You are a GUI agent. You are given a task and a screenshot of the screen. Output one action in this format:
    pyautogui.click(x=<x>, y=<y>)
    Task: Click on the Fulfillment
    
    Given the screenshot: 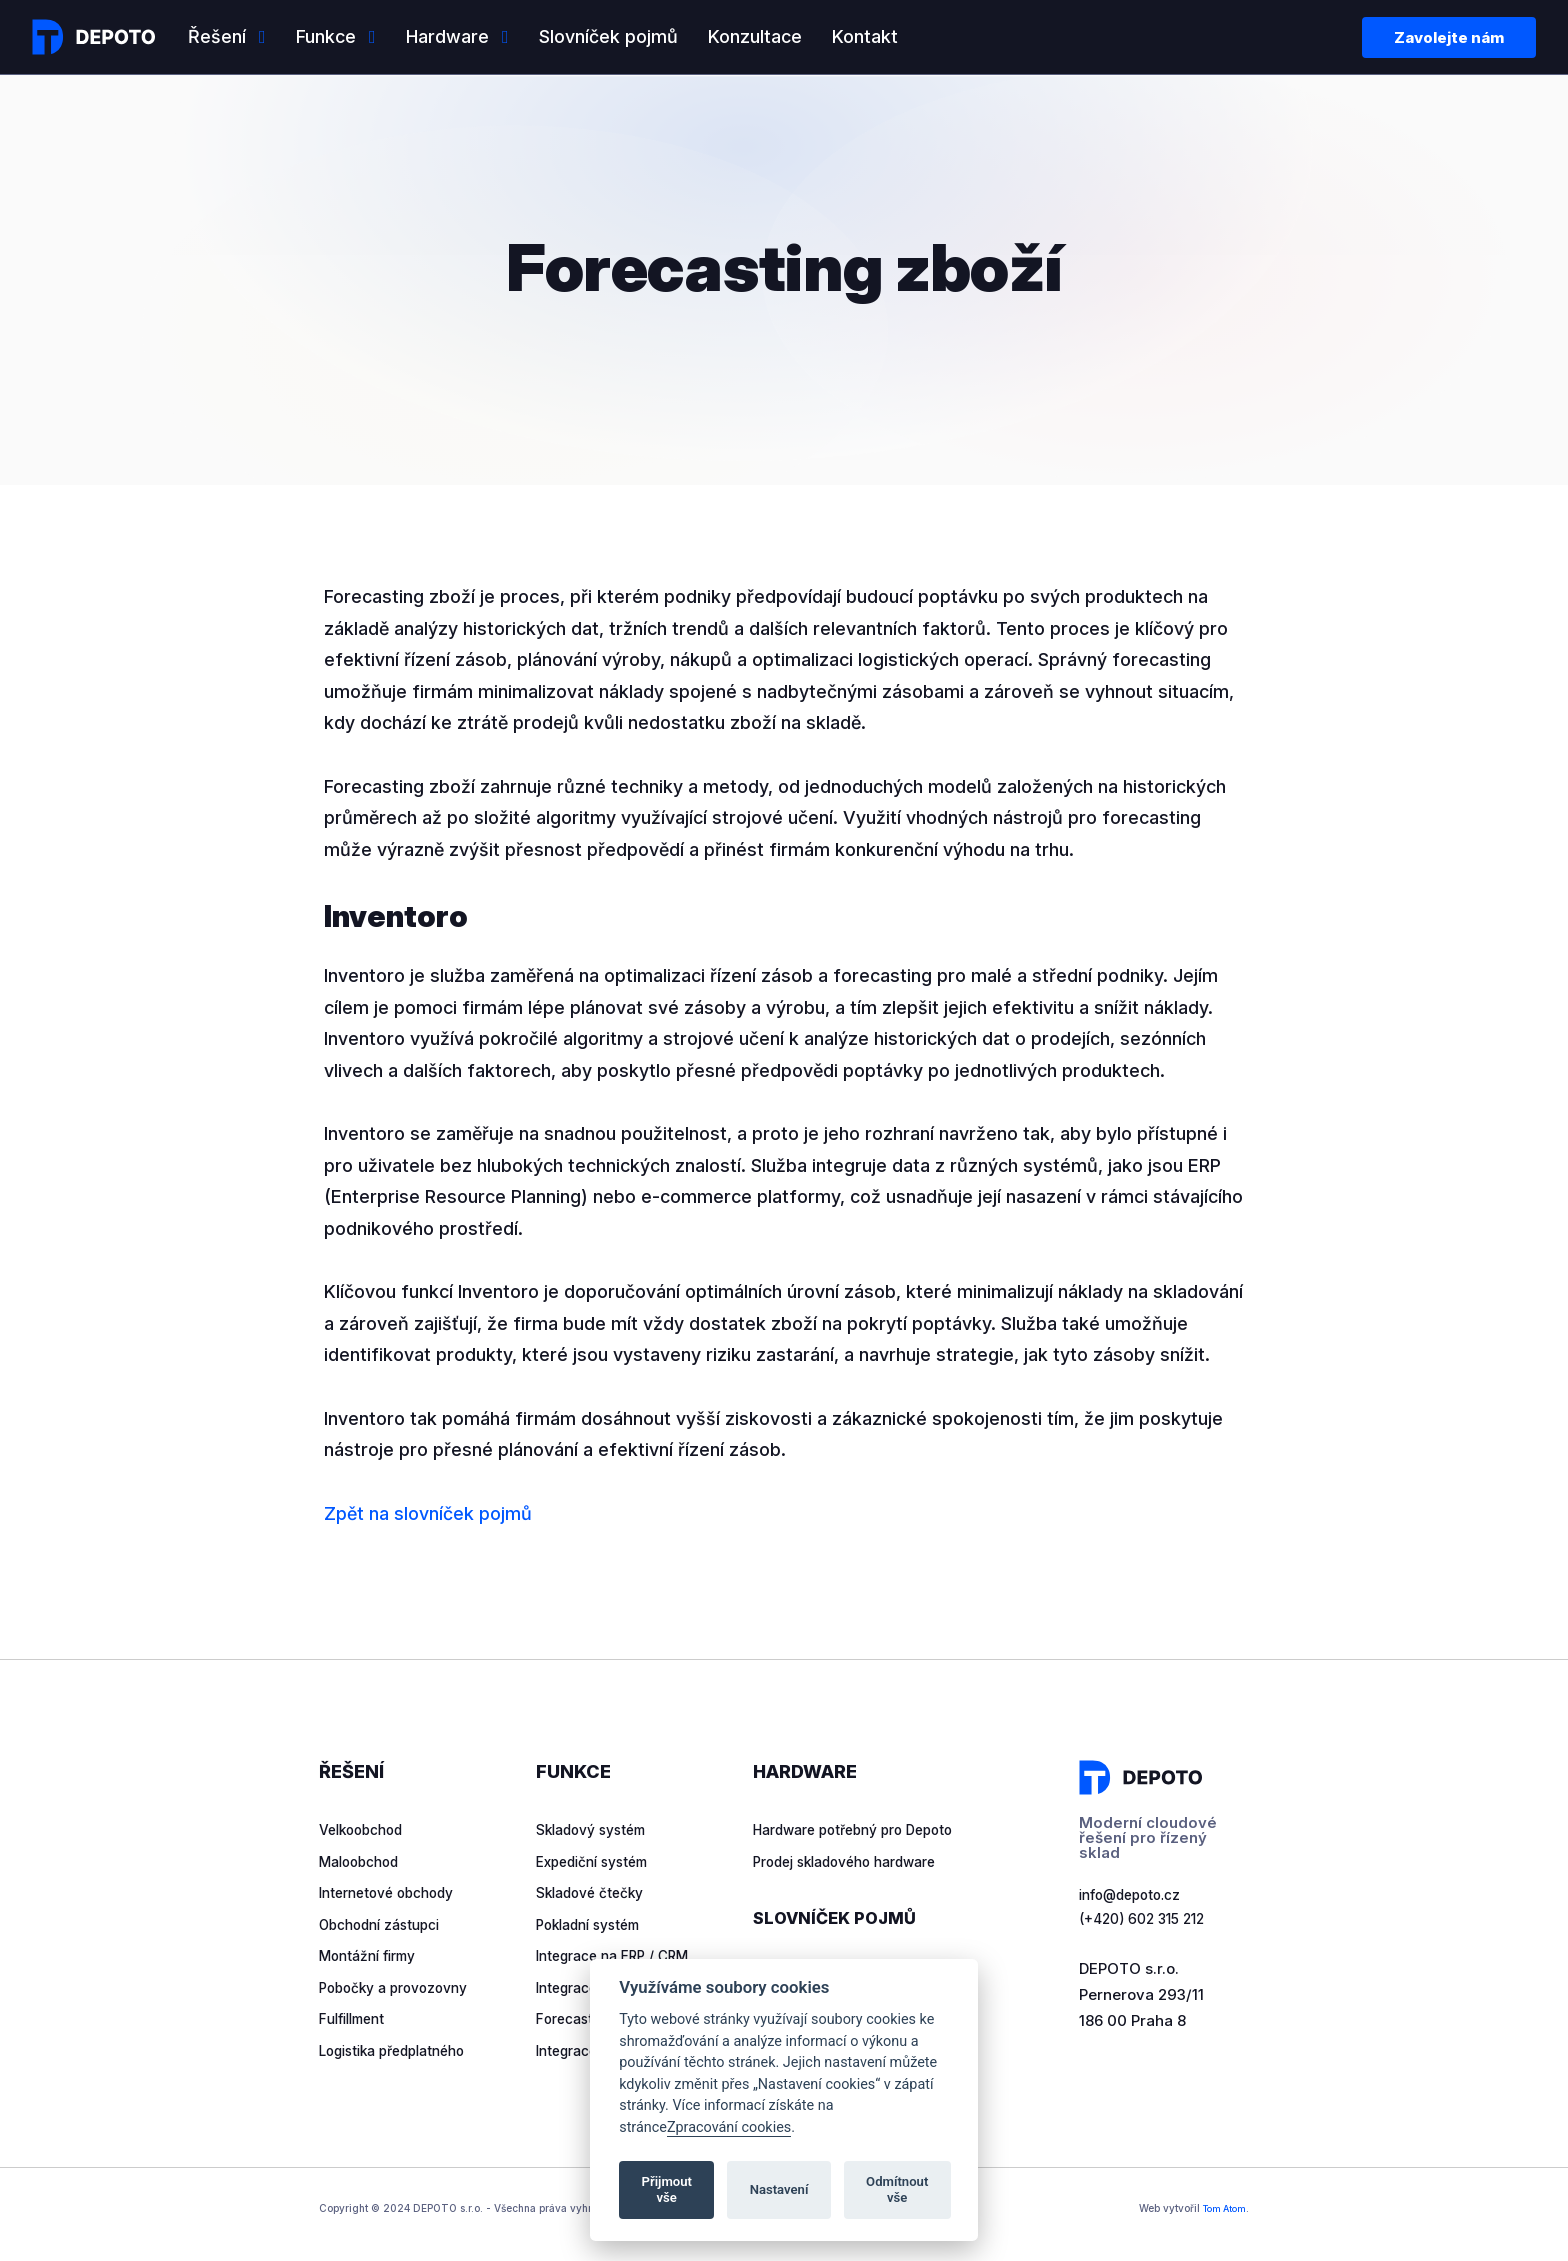 What is the action you would take?
    pyautogui.click(x=357, y=2018)
    